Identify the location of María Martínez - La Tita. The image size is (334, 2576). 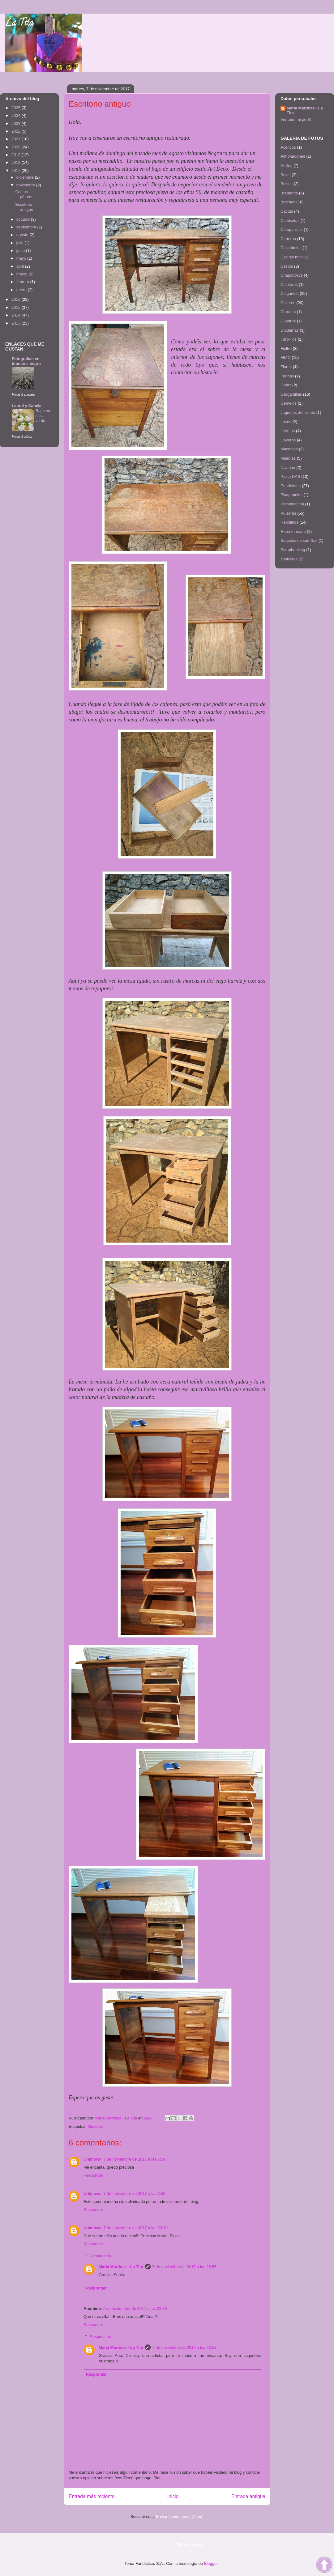
(121, 2266).